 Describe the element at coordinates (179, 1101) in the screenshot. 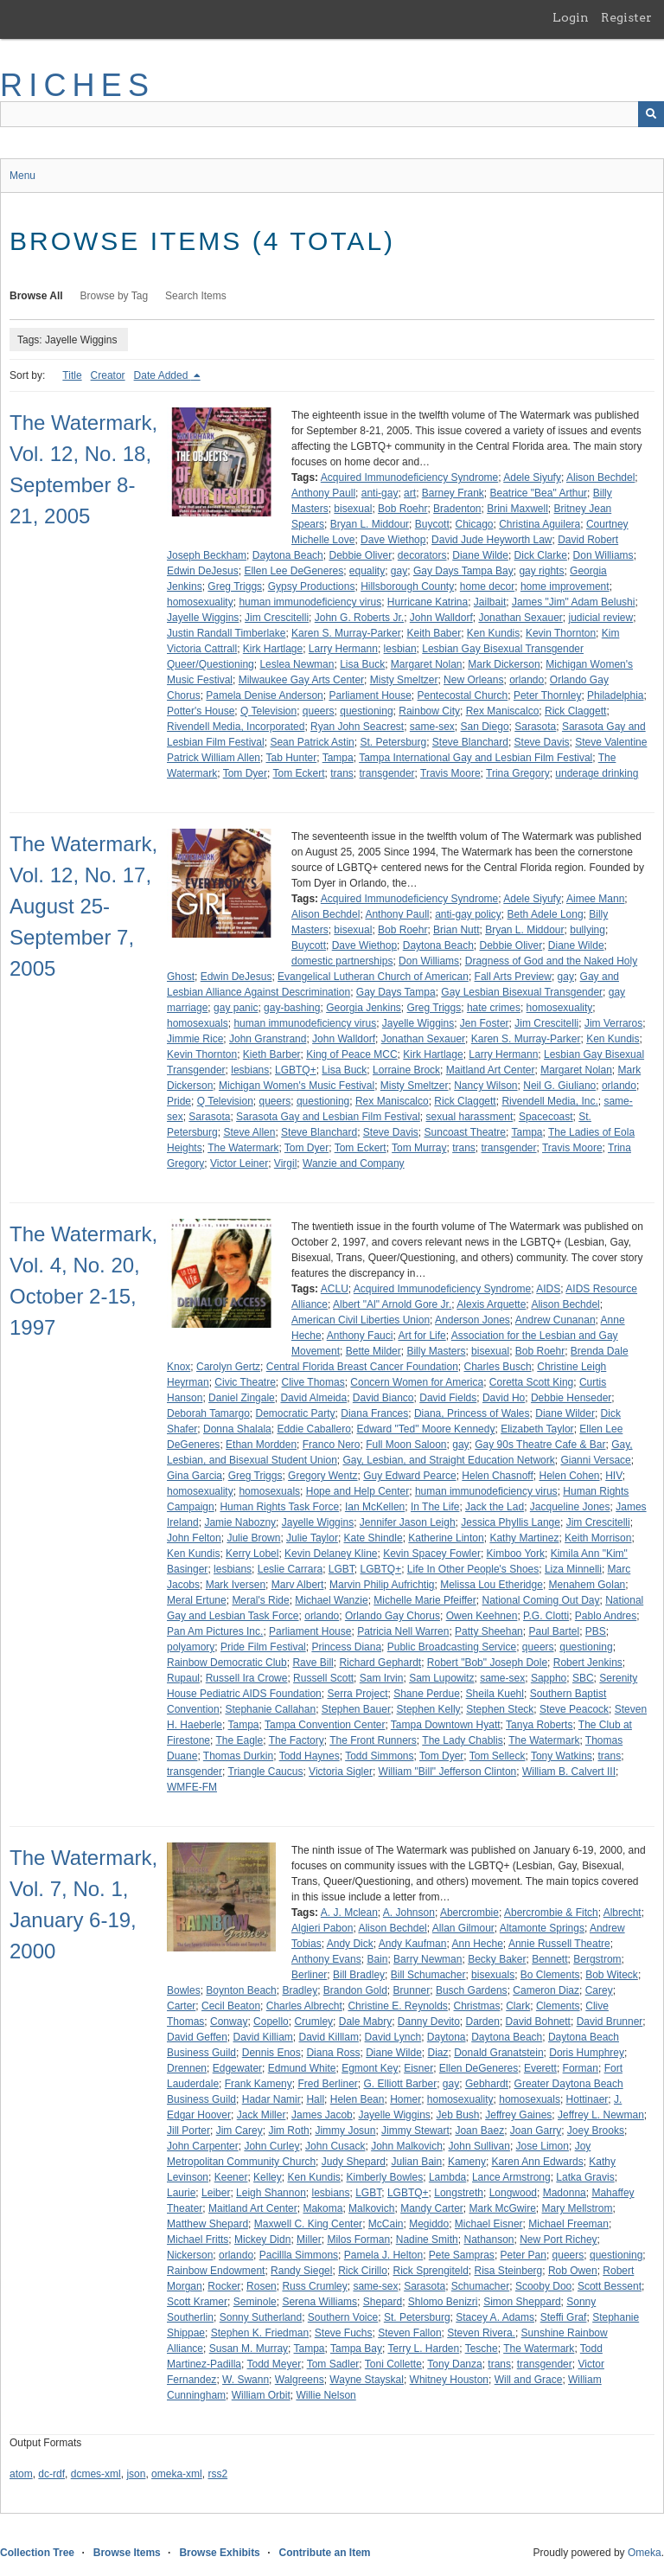

I see `Pride` at that location.